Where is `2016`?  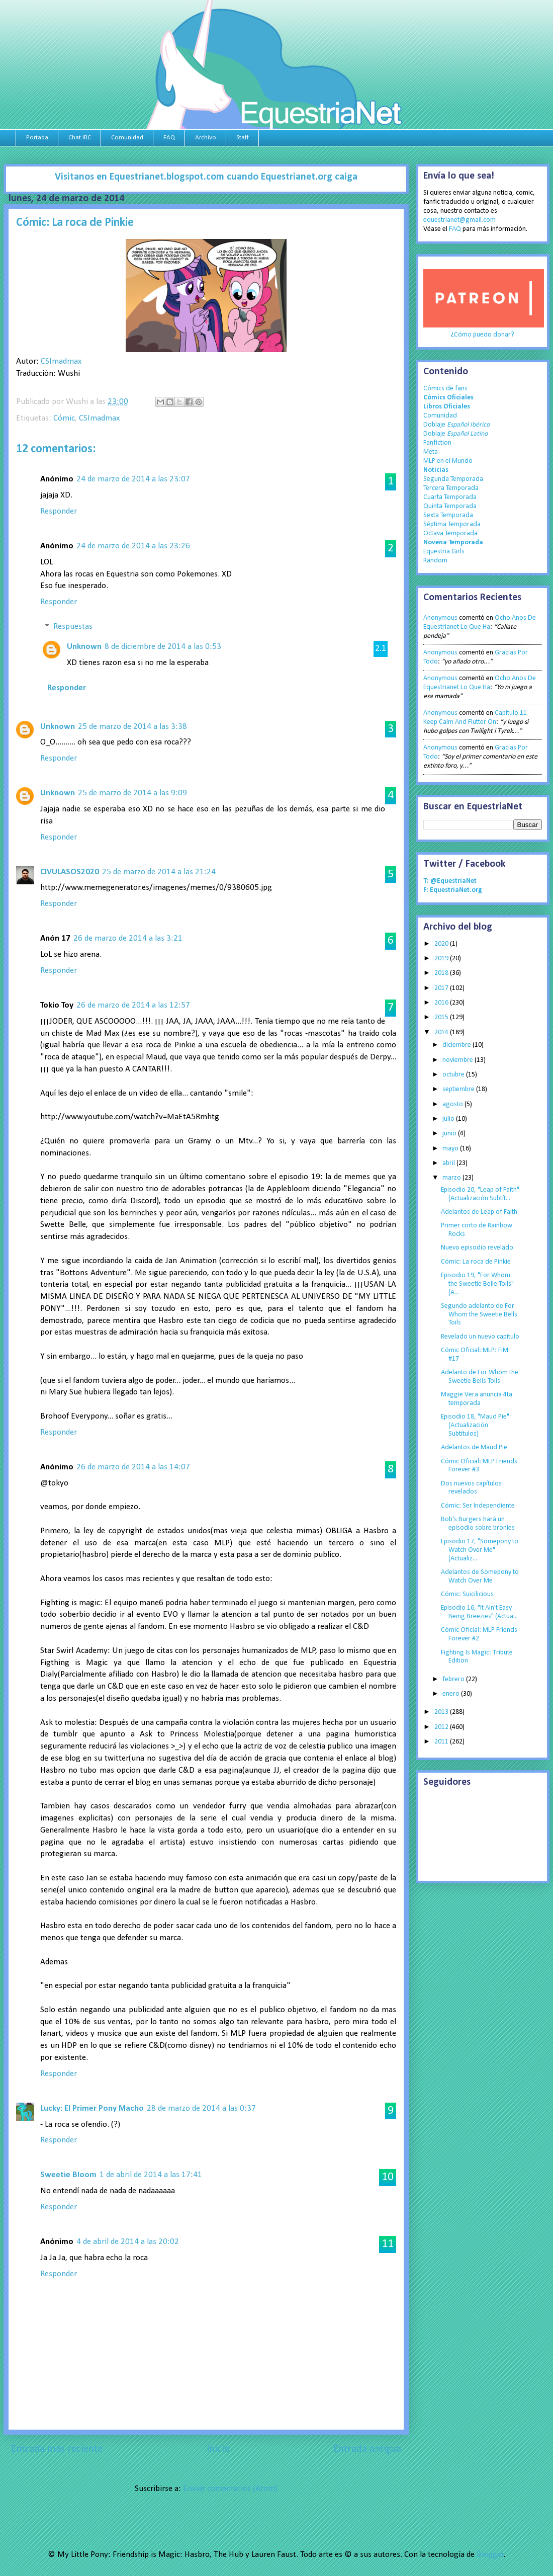
2016 is located at coordinates (442, 1003).